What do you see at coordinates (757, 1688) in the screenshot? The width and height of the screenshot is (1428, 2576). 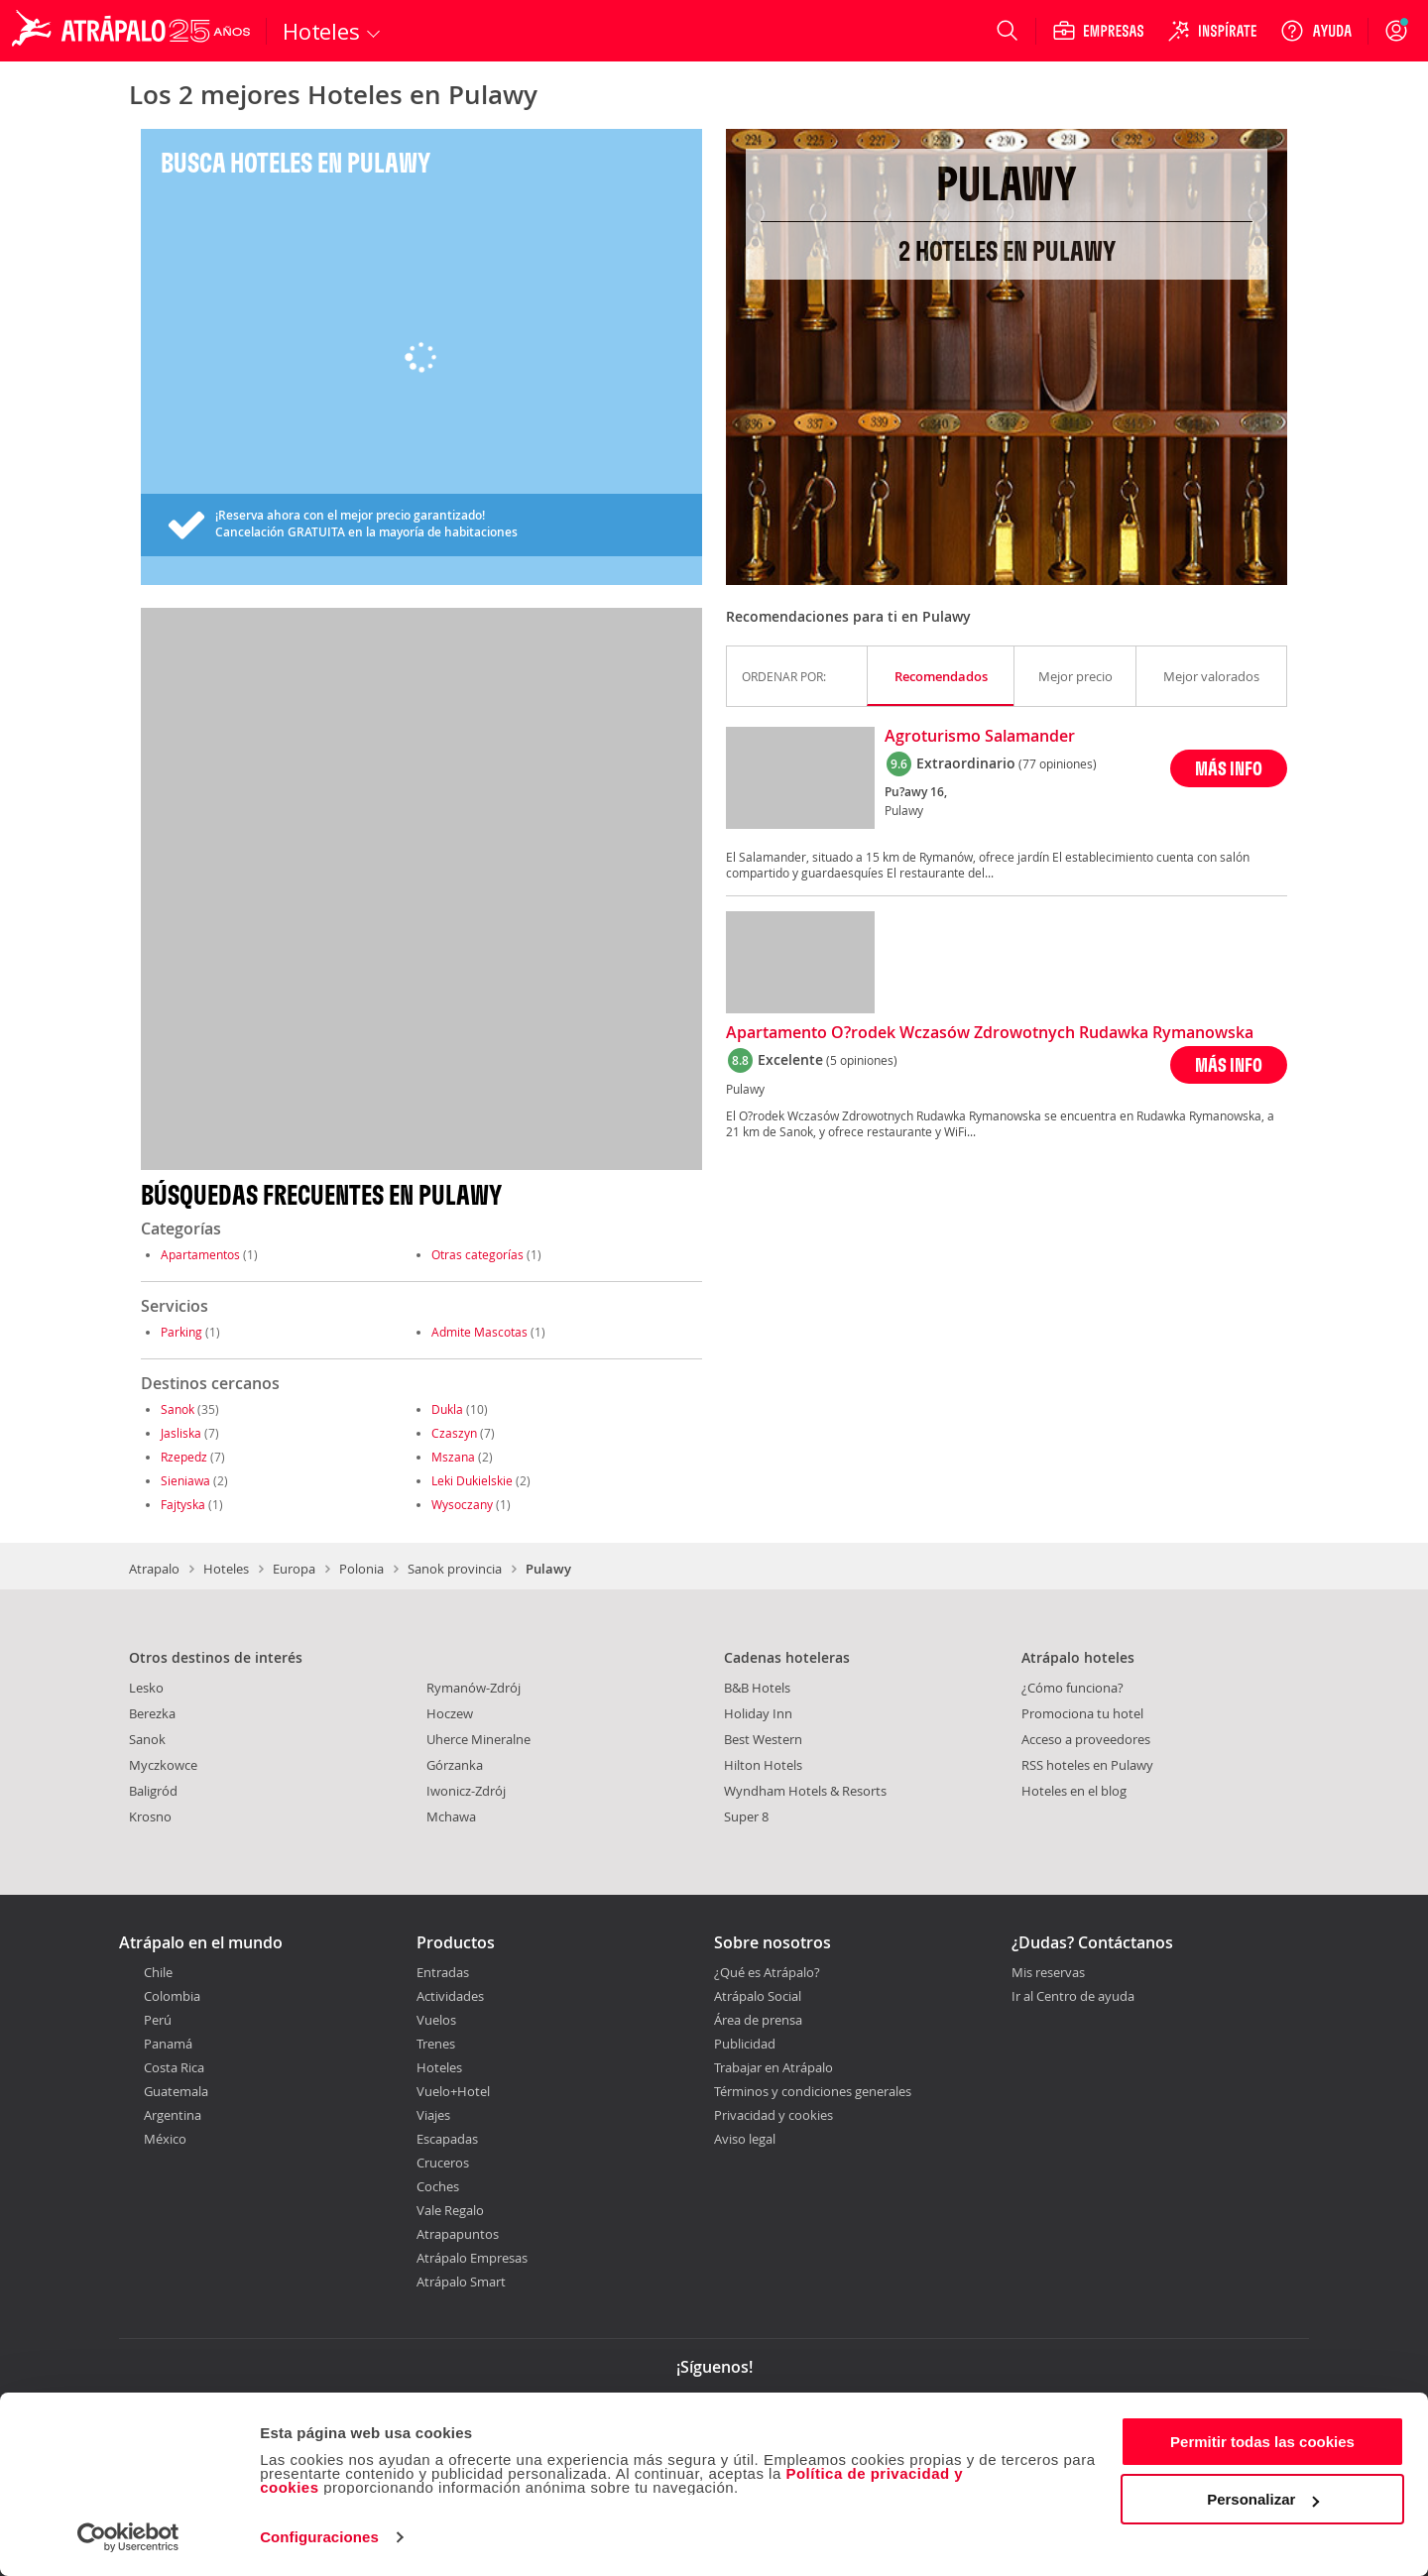 I see `B&B Hotels` at bounding box center [757, 1688].